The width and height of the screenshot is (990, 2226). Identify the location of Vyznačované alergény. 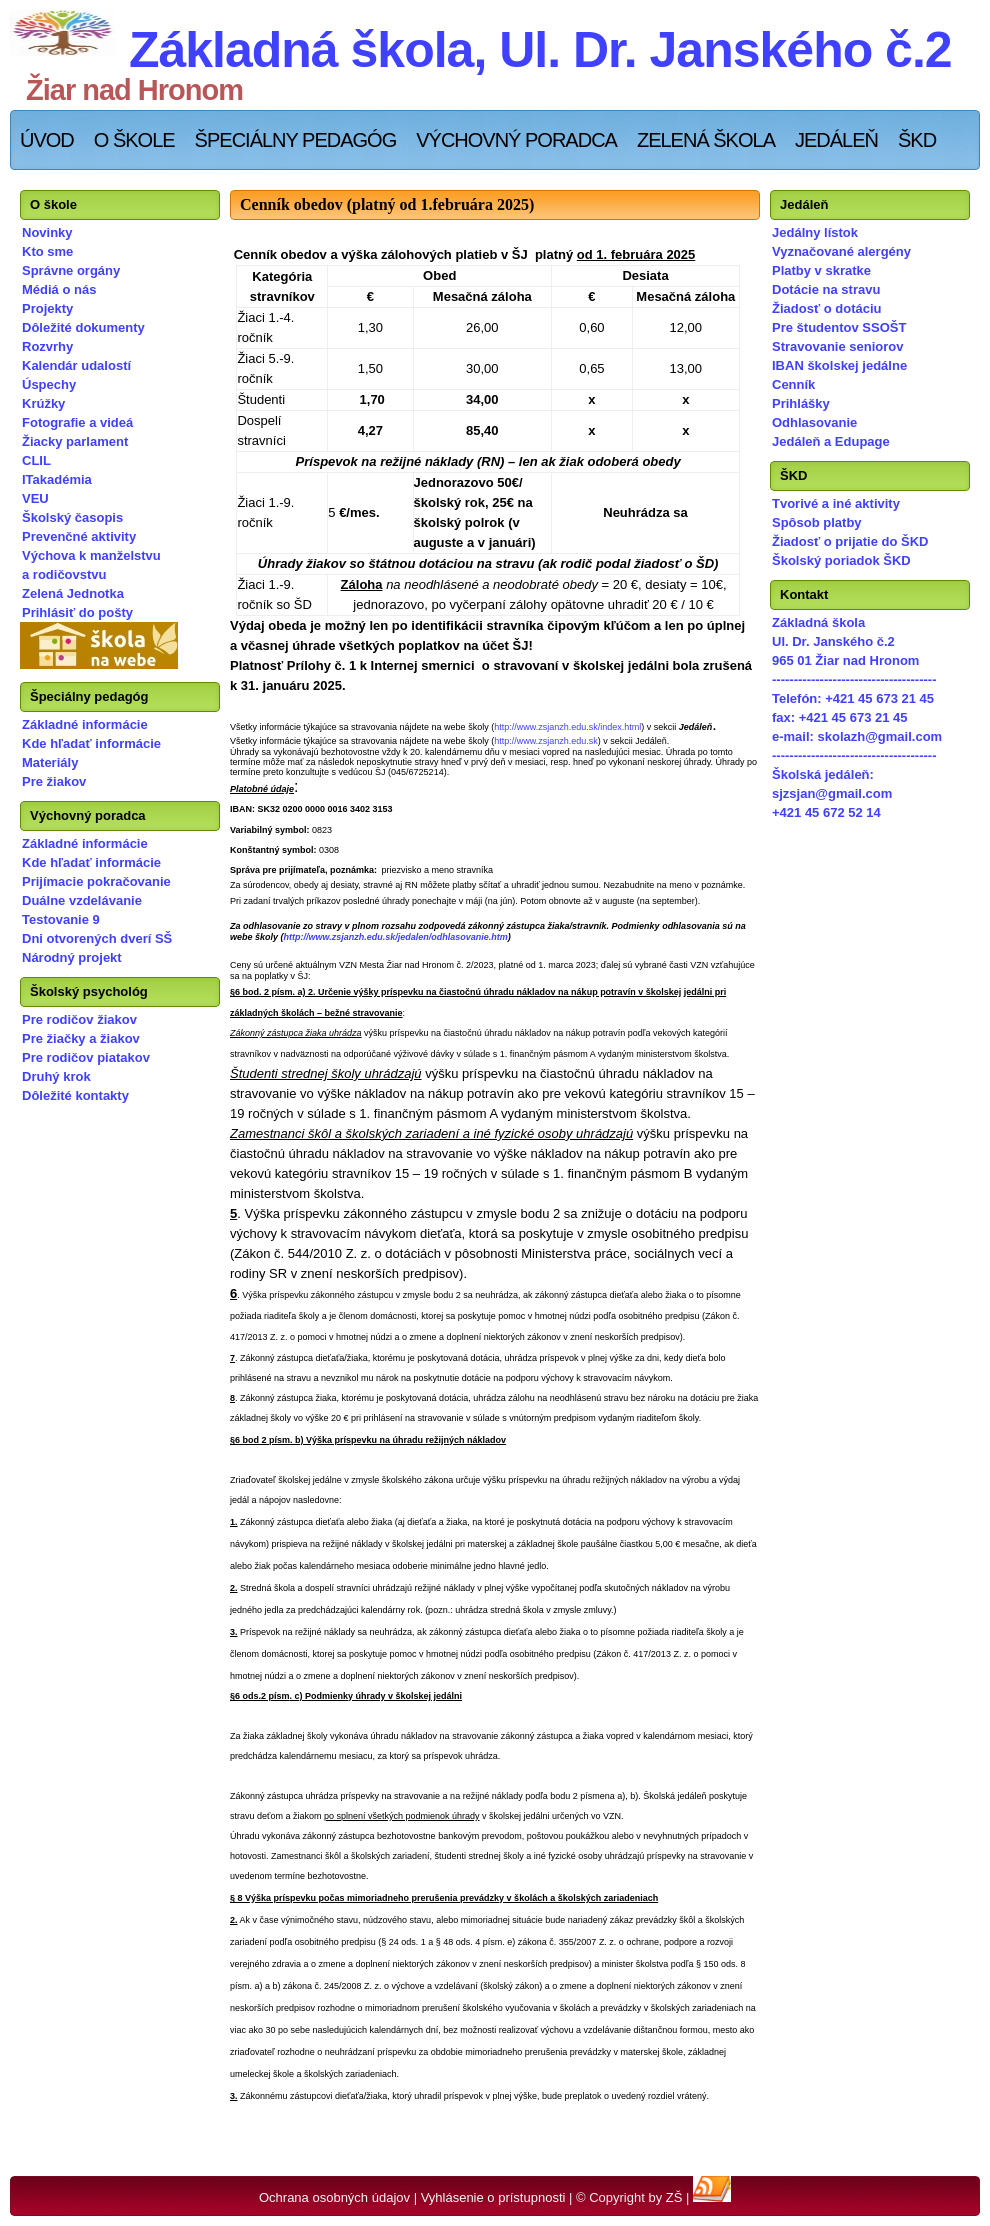
(841, 251).